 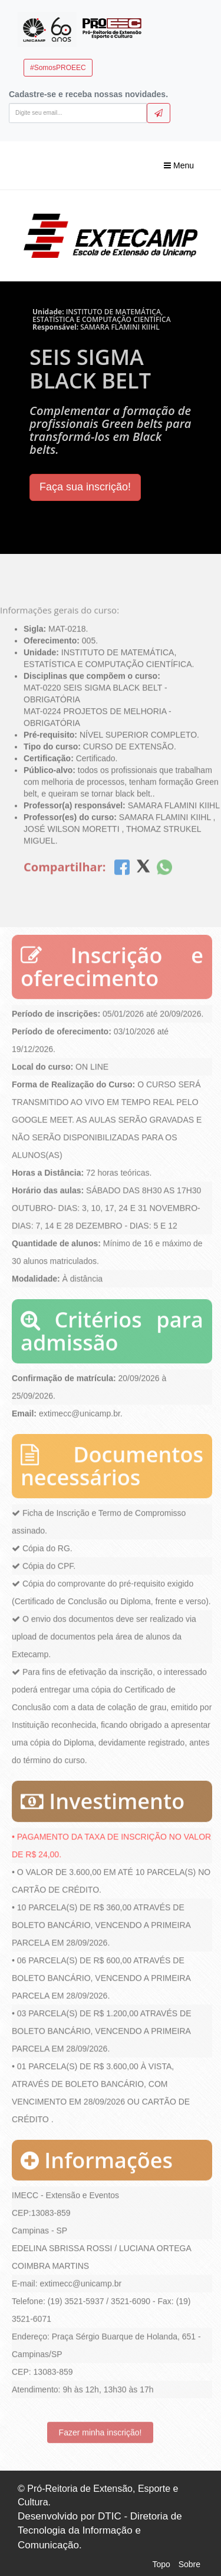 I want to click on [Digite seu email], so click(x=78, y=113).